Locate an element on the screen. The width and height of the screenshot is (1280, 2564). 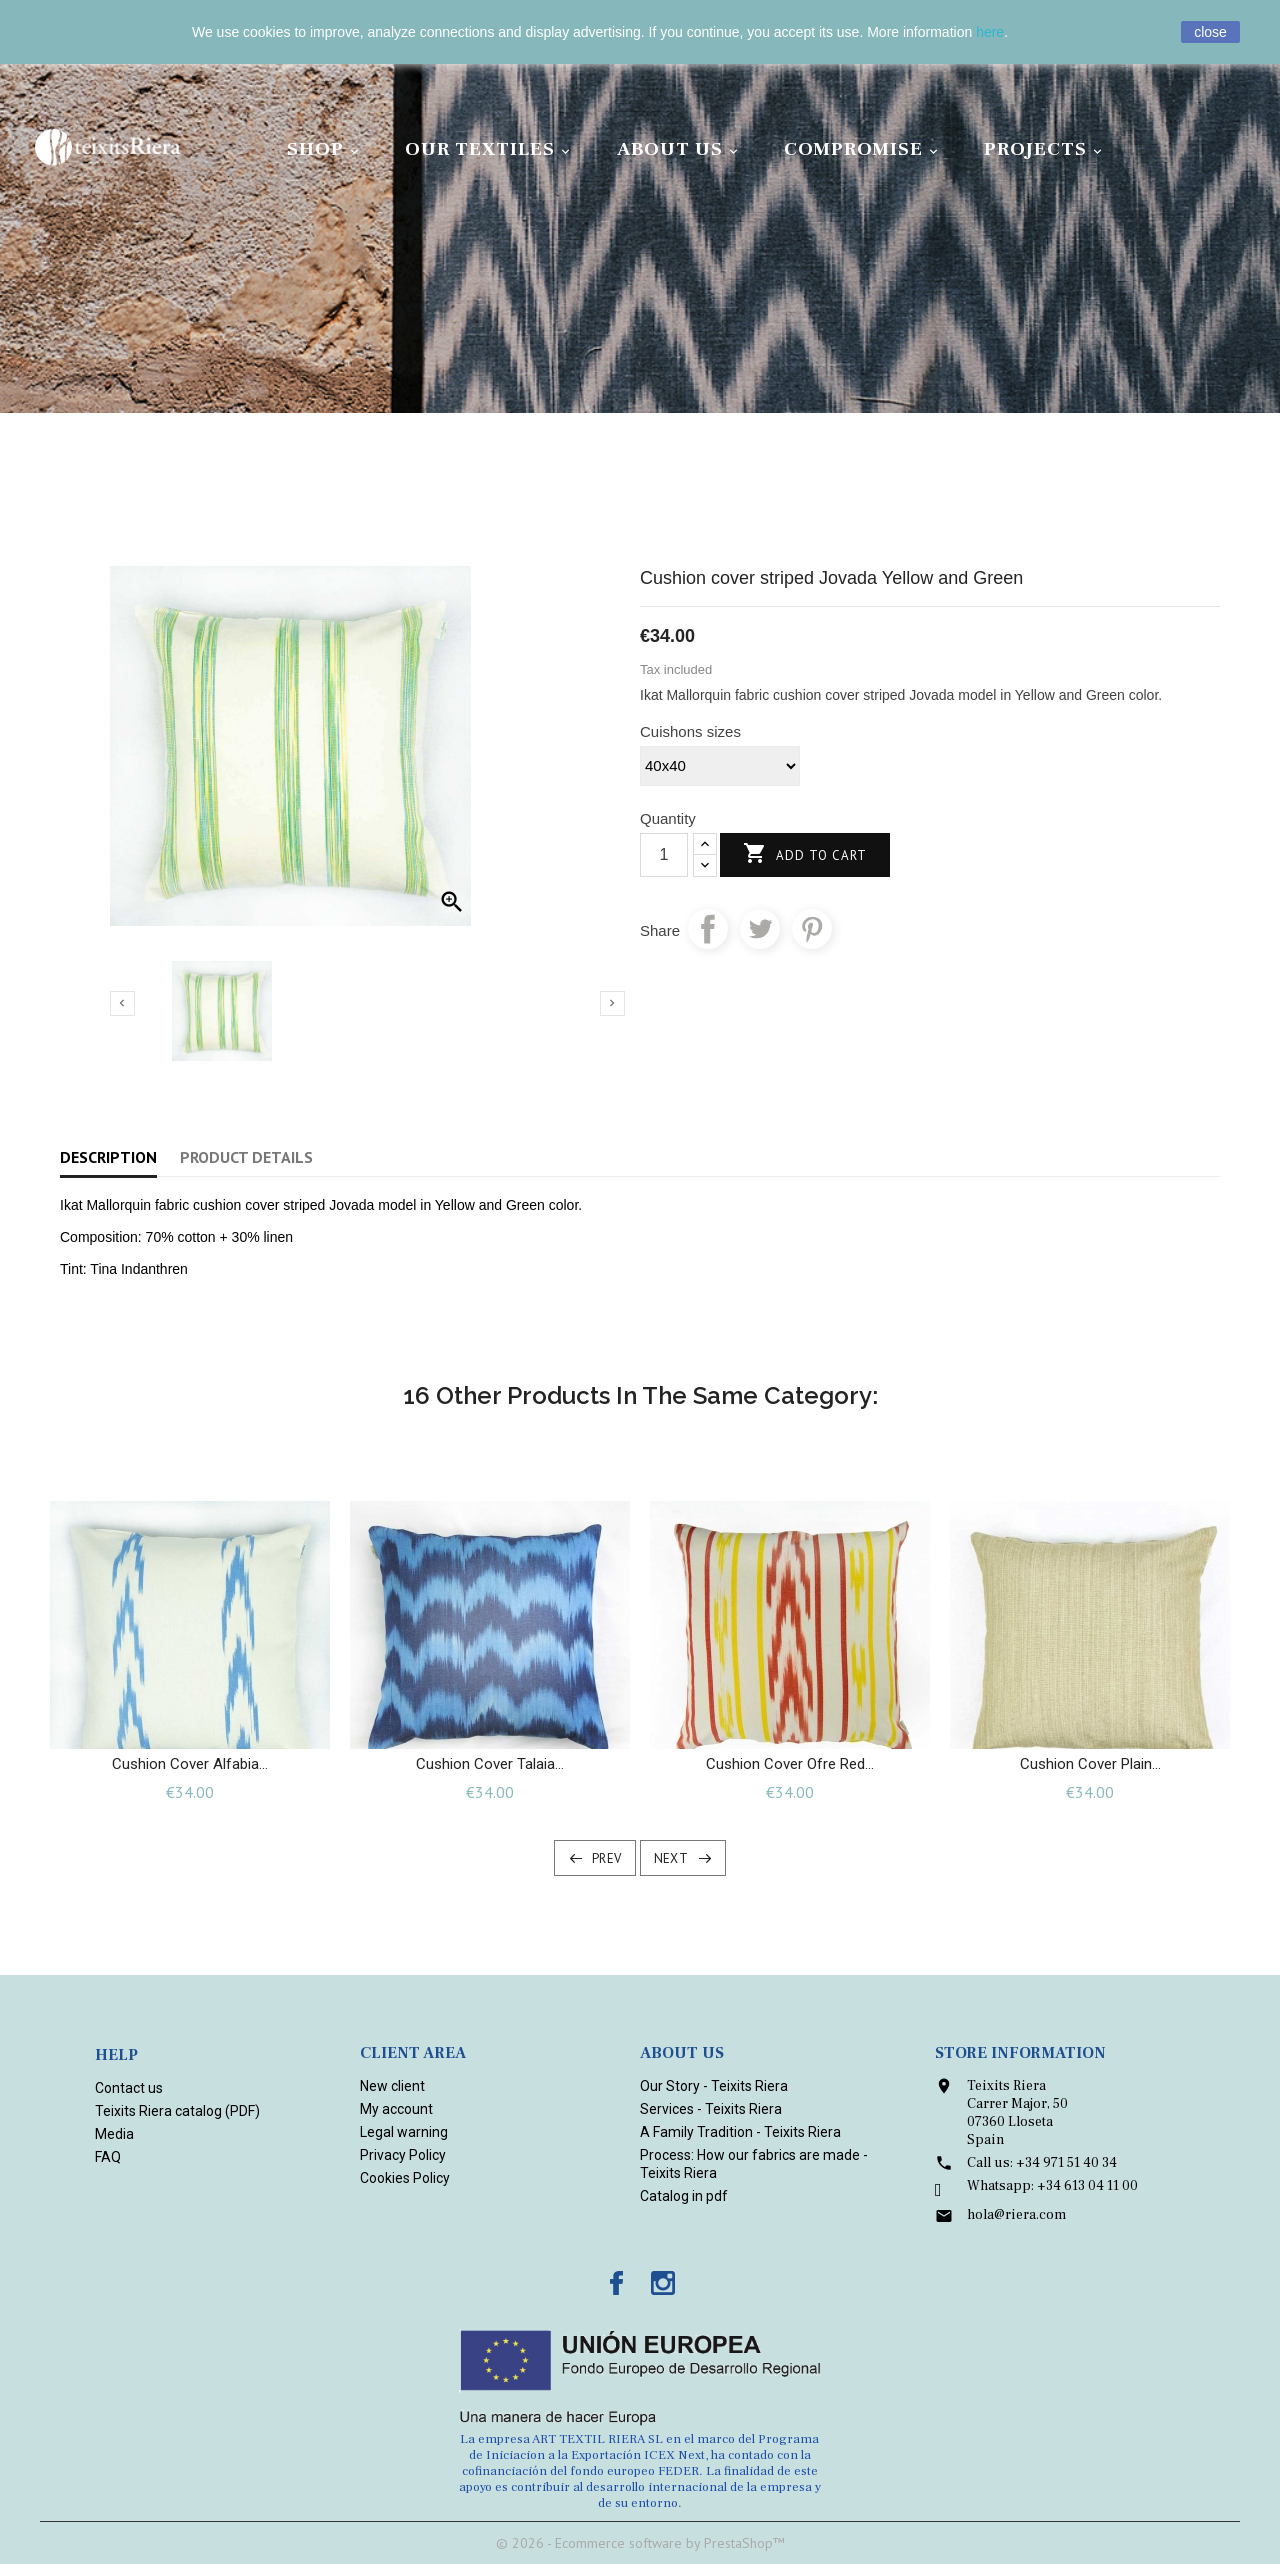
Media is located at coordinates (114, 2134).